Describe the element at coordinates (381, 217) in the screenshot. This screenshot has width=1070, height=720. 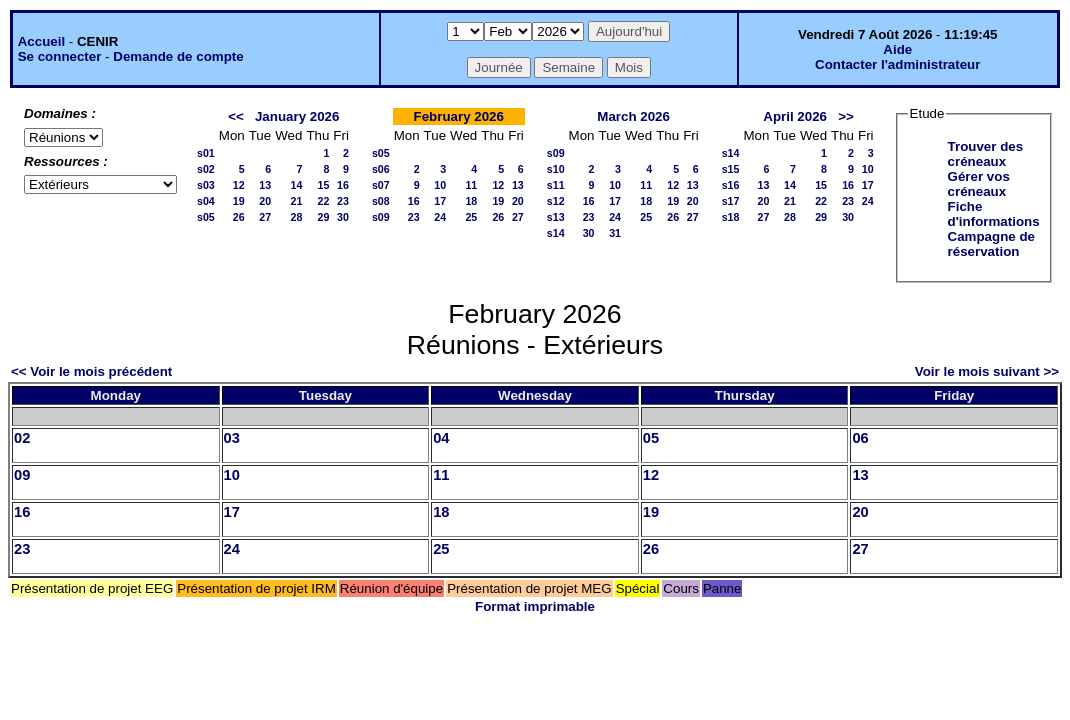
I see `s09` at that location.